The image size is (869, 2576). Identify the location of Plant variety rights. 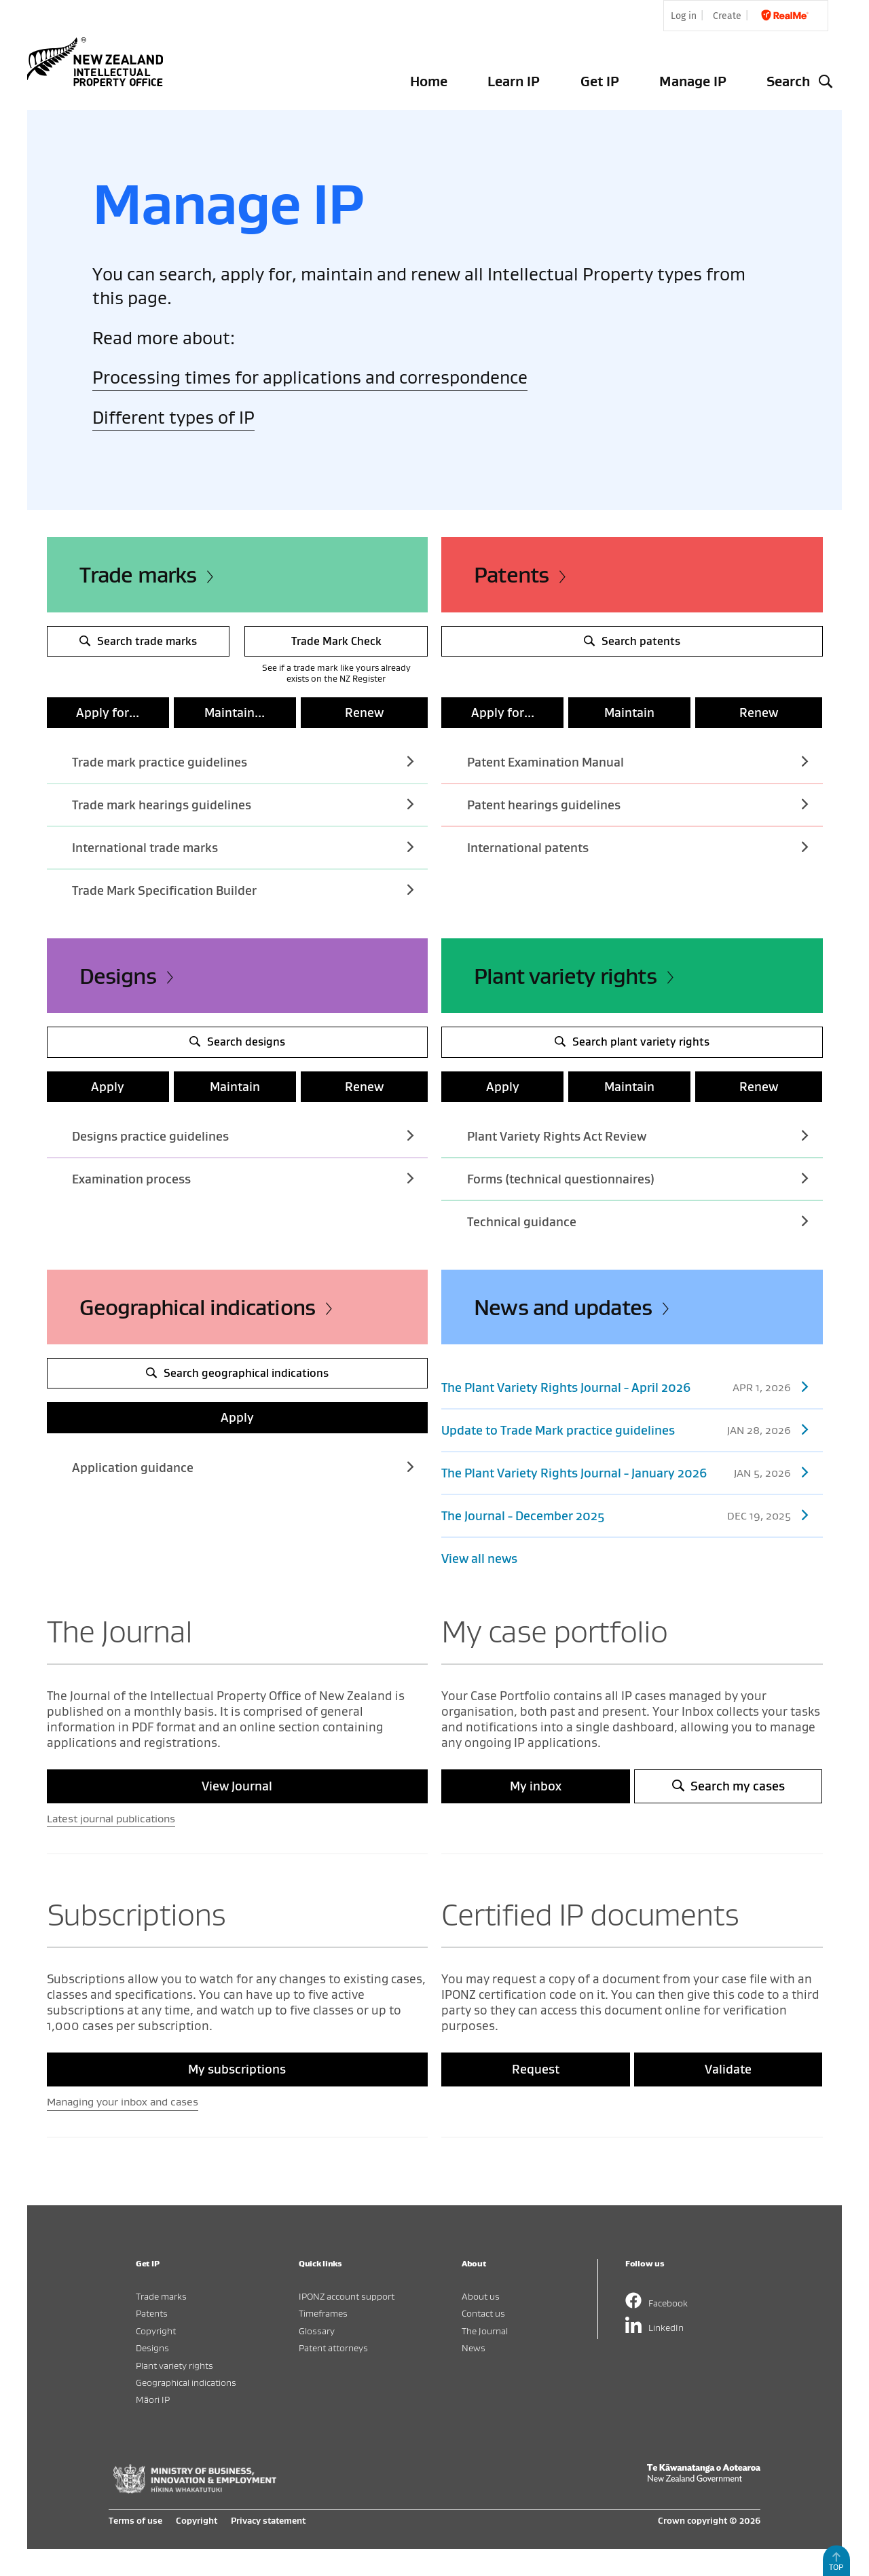
(565, 975).